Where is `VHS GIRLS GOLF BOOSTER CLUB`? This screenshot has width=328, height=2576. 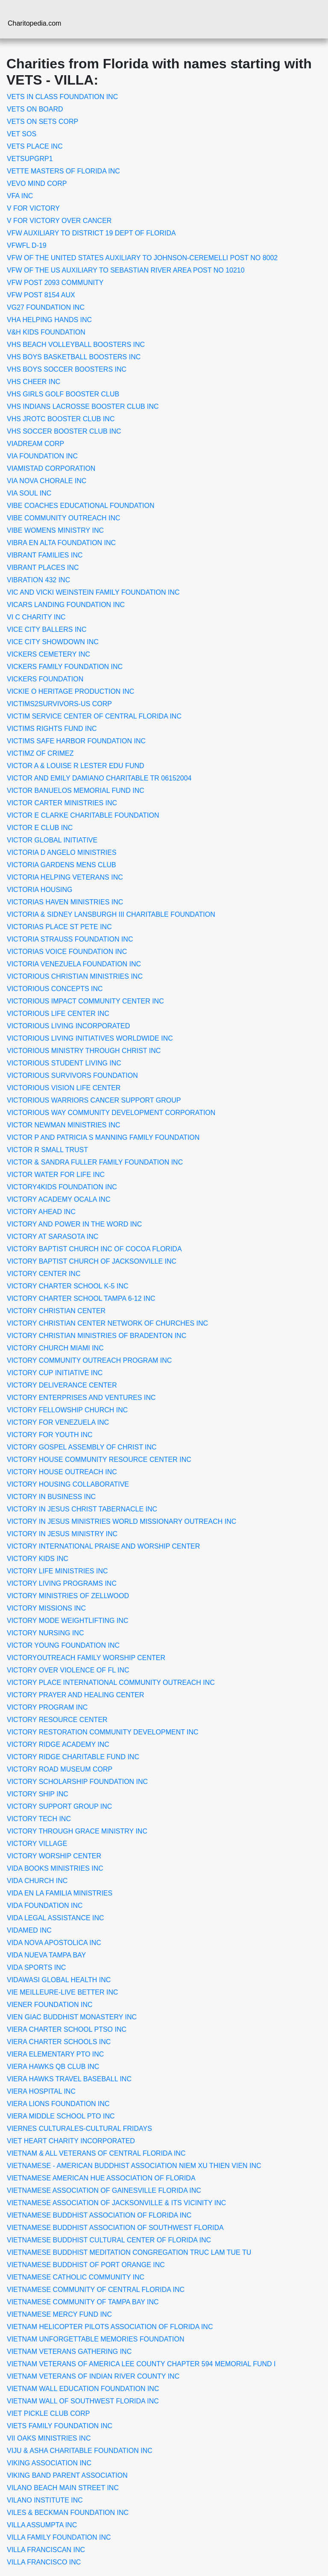 VHS GIRLS GOLF BOOSTER CLUB is located at coordinates (63, 394).